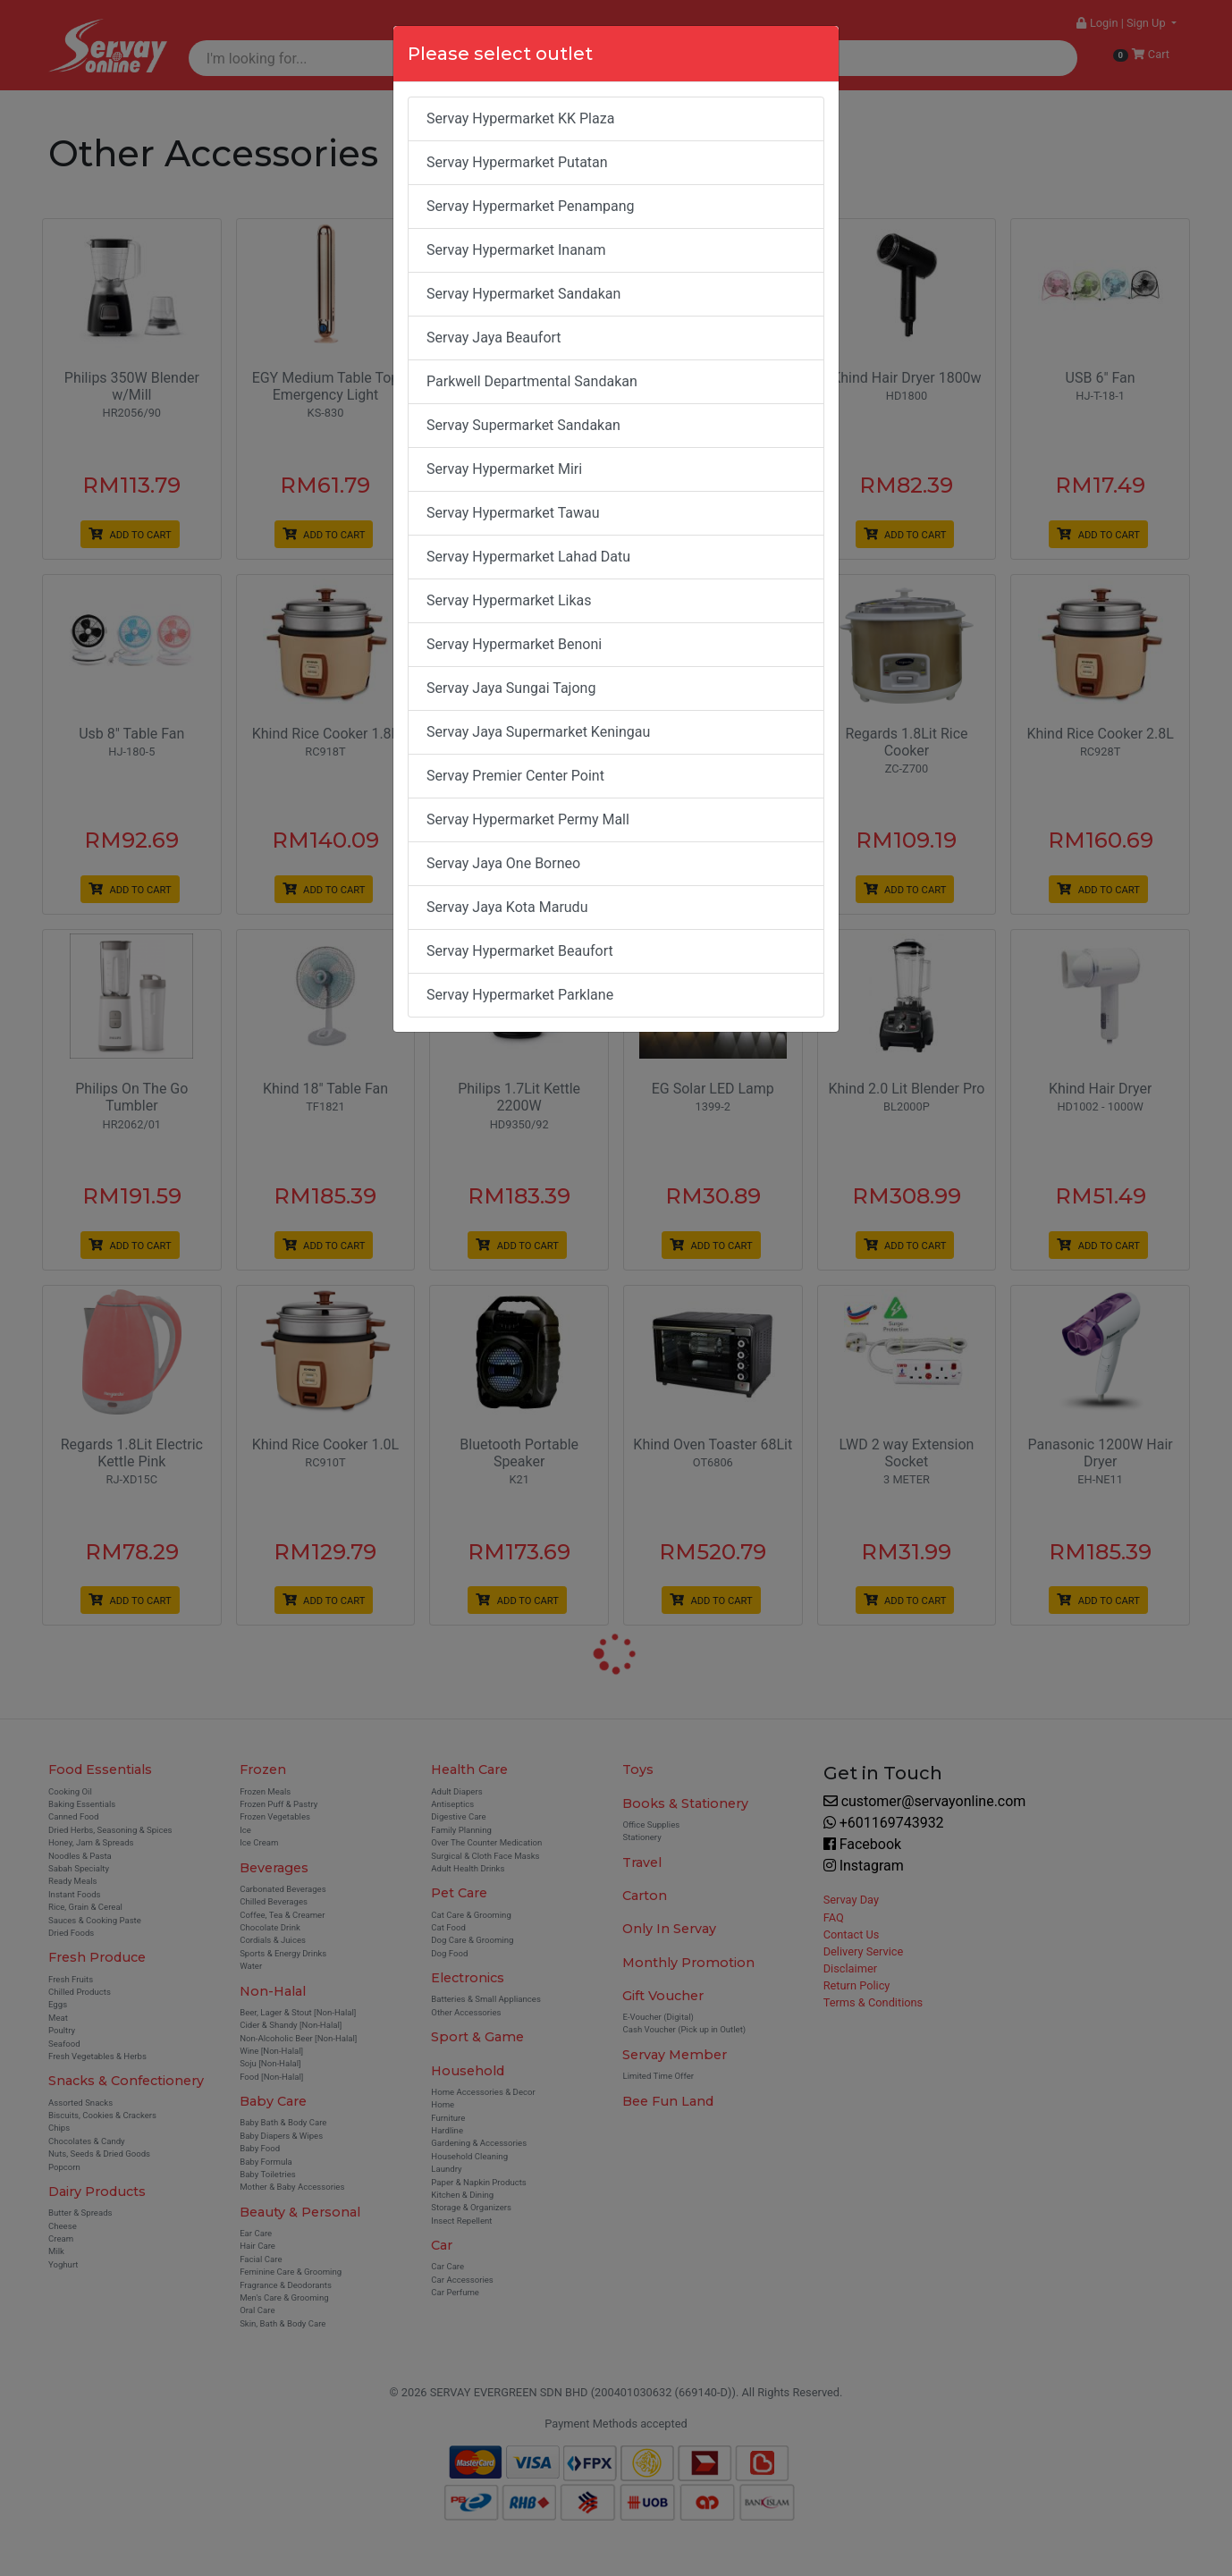 This screenshot has width=1232, height=2576. Describe the element at coordinates (523, 425) in the screenshot. I see `Servay Supermarket Sandakan` at that location.